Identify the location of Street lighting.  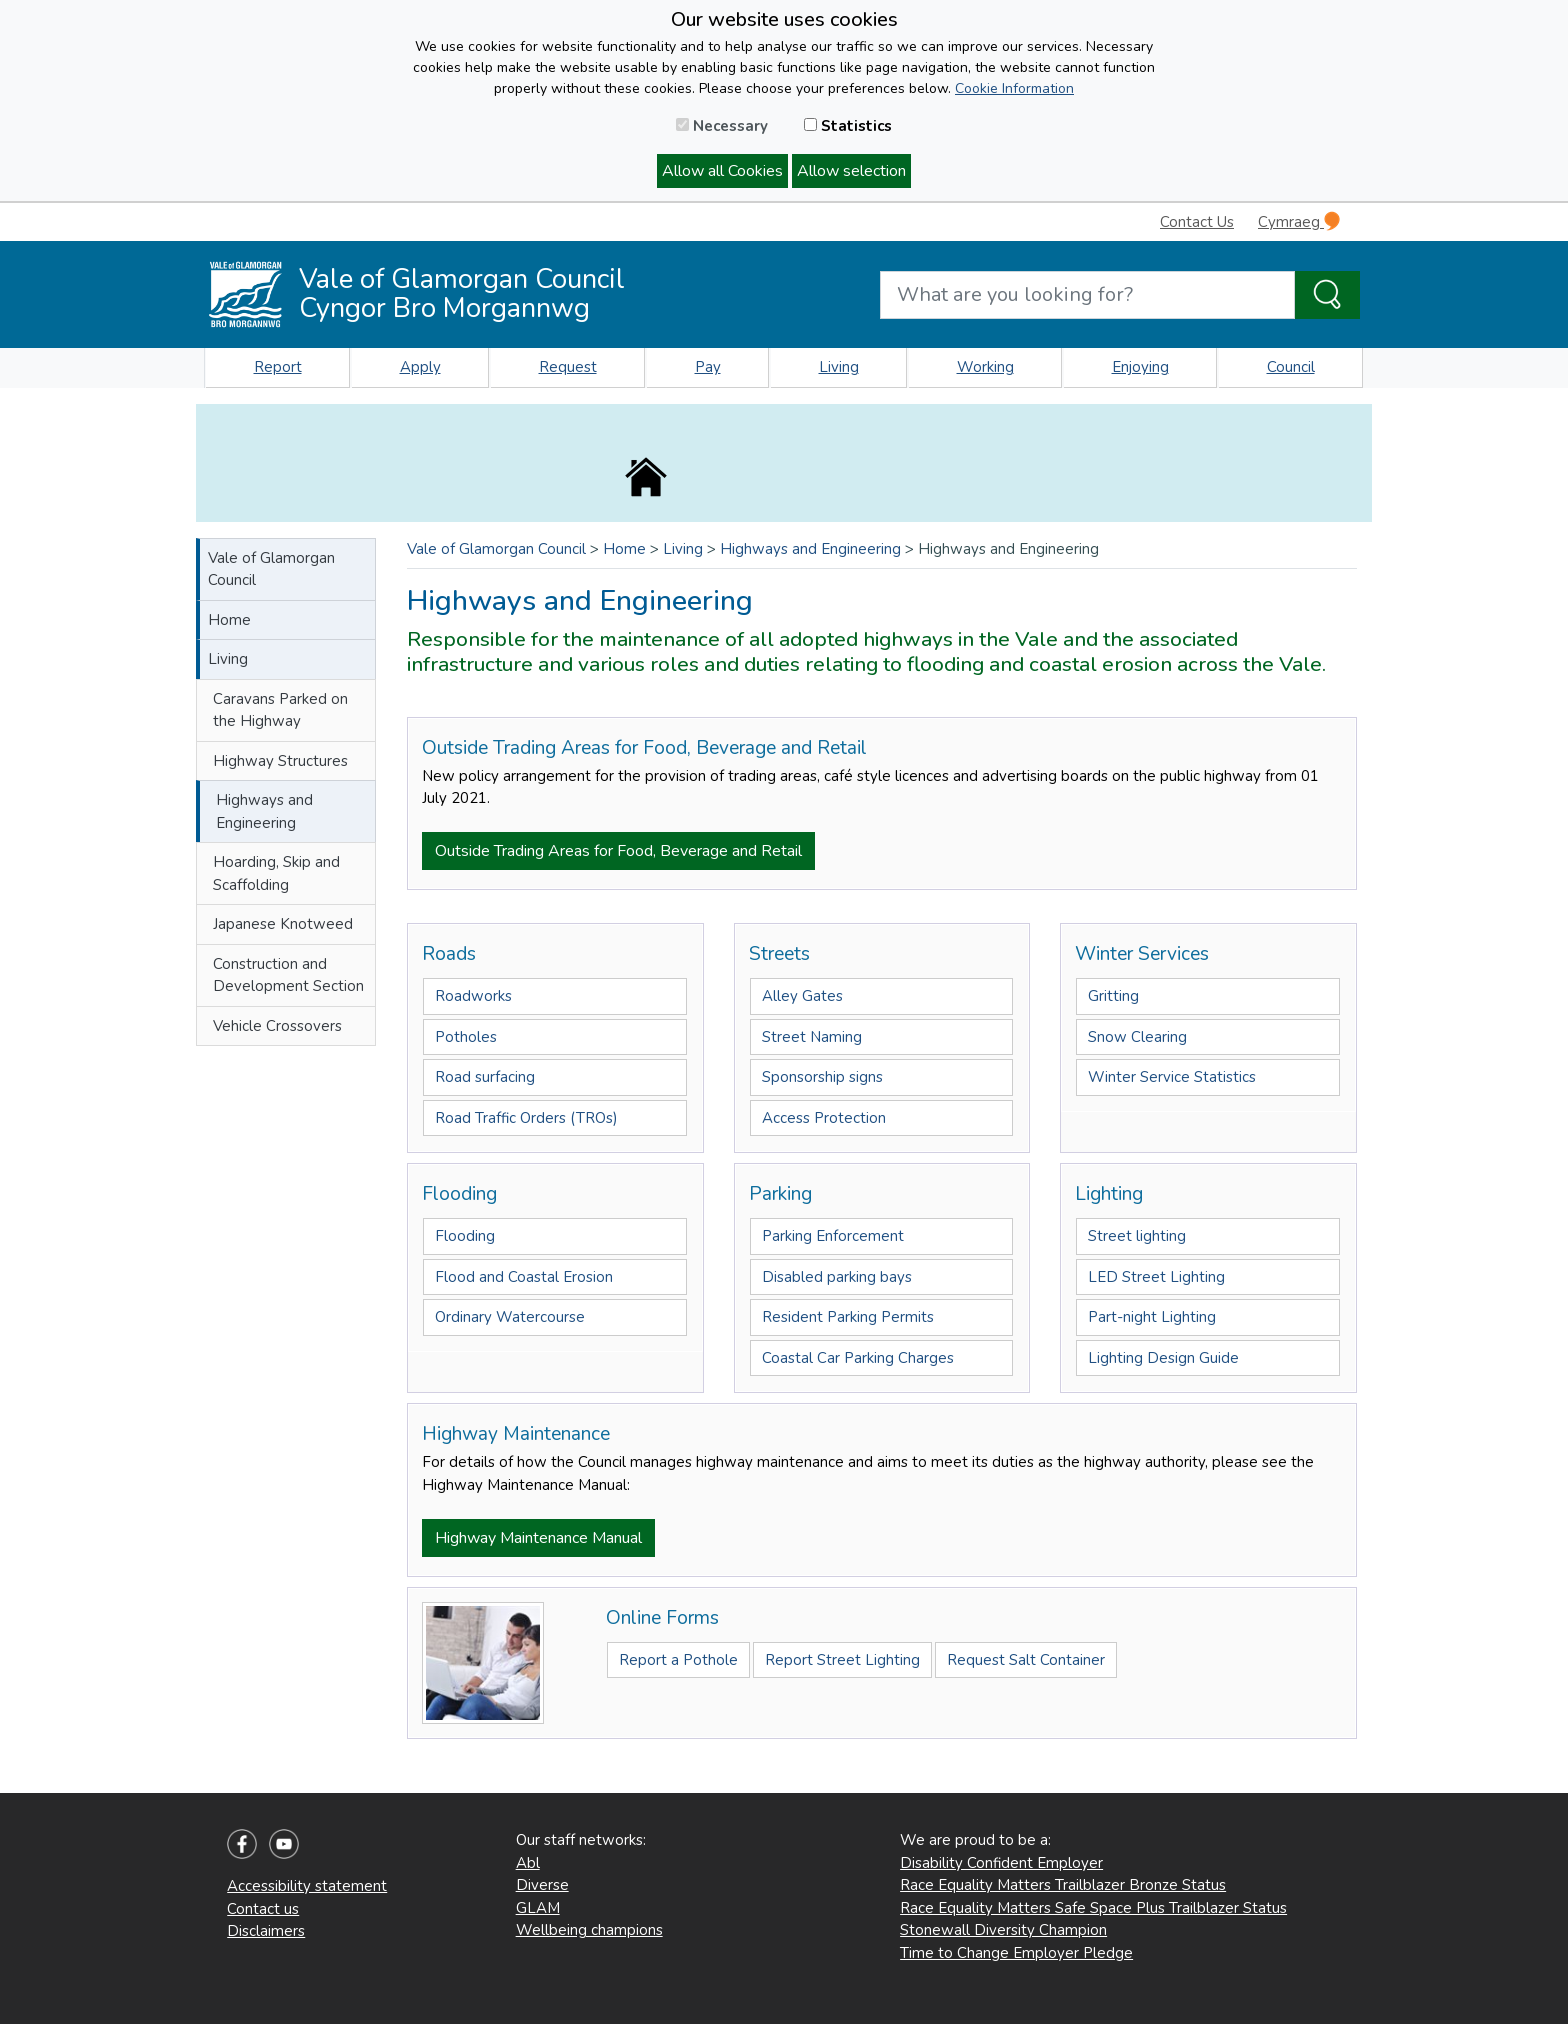
(1137, 1236).